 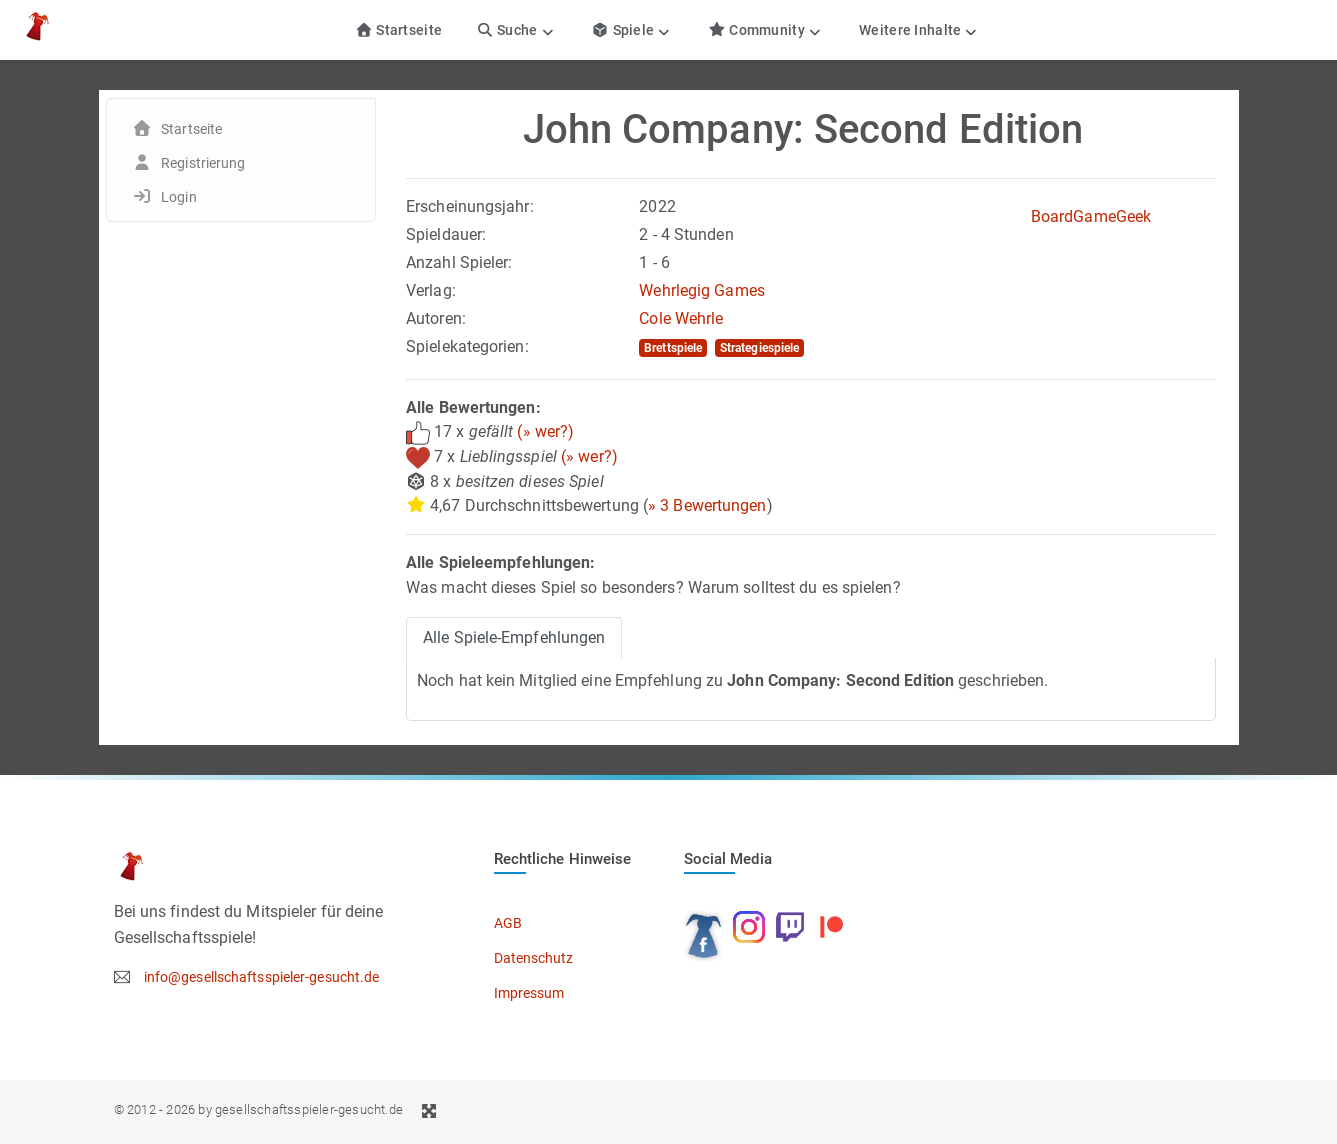 What do you see at coordinates (681, 318) in the screenshot?
I see `Cole Wehrle` at bounding box center [681, 318].